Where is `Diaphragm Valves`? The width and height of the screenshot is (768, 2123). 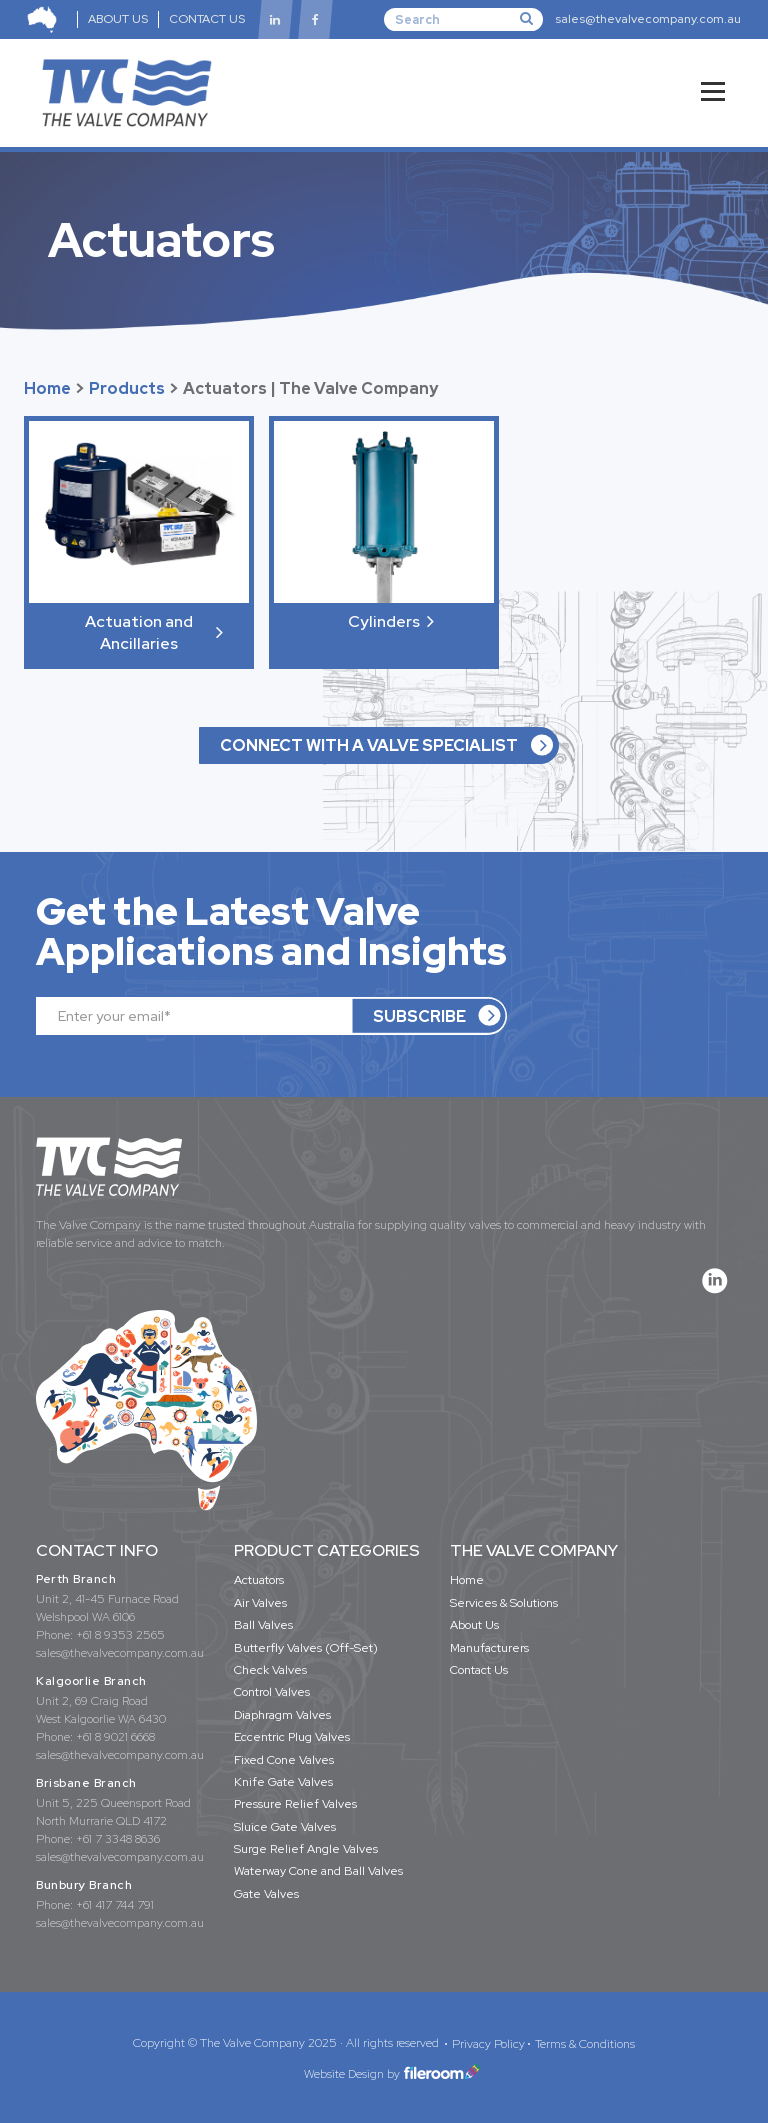
Diaphragm Valves is located at coordinates (282, 1715).